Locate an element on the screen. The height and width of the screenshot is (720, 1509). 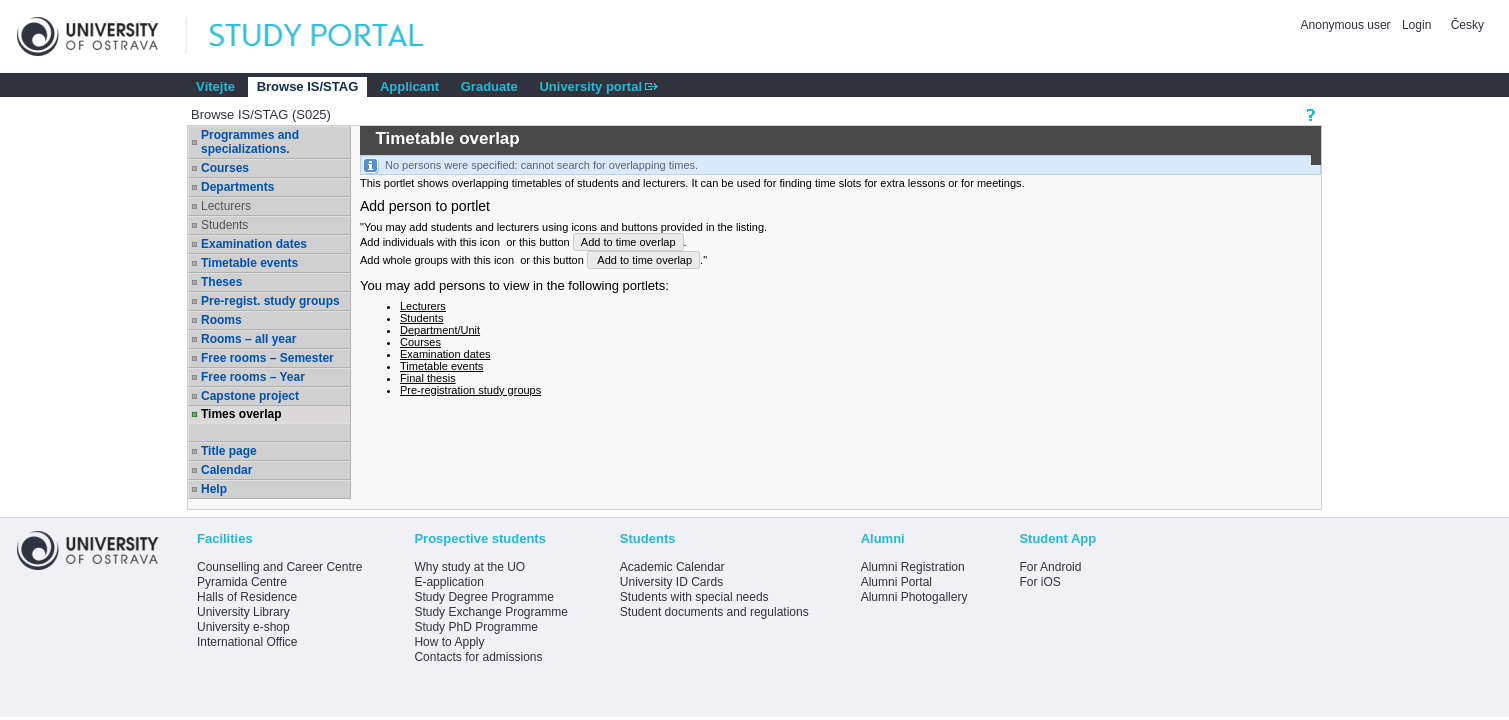
Students with special needs is located at coordinates (694, 597).